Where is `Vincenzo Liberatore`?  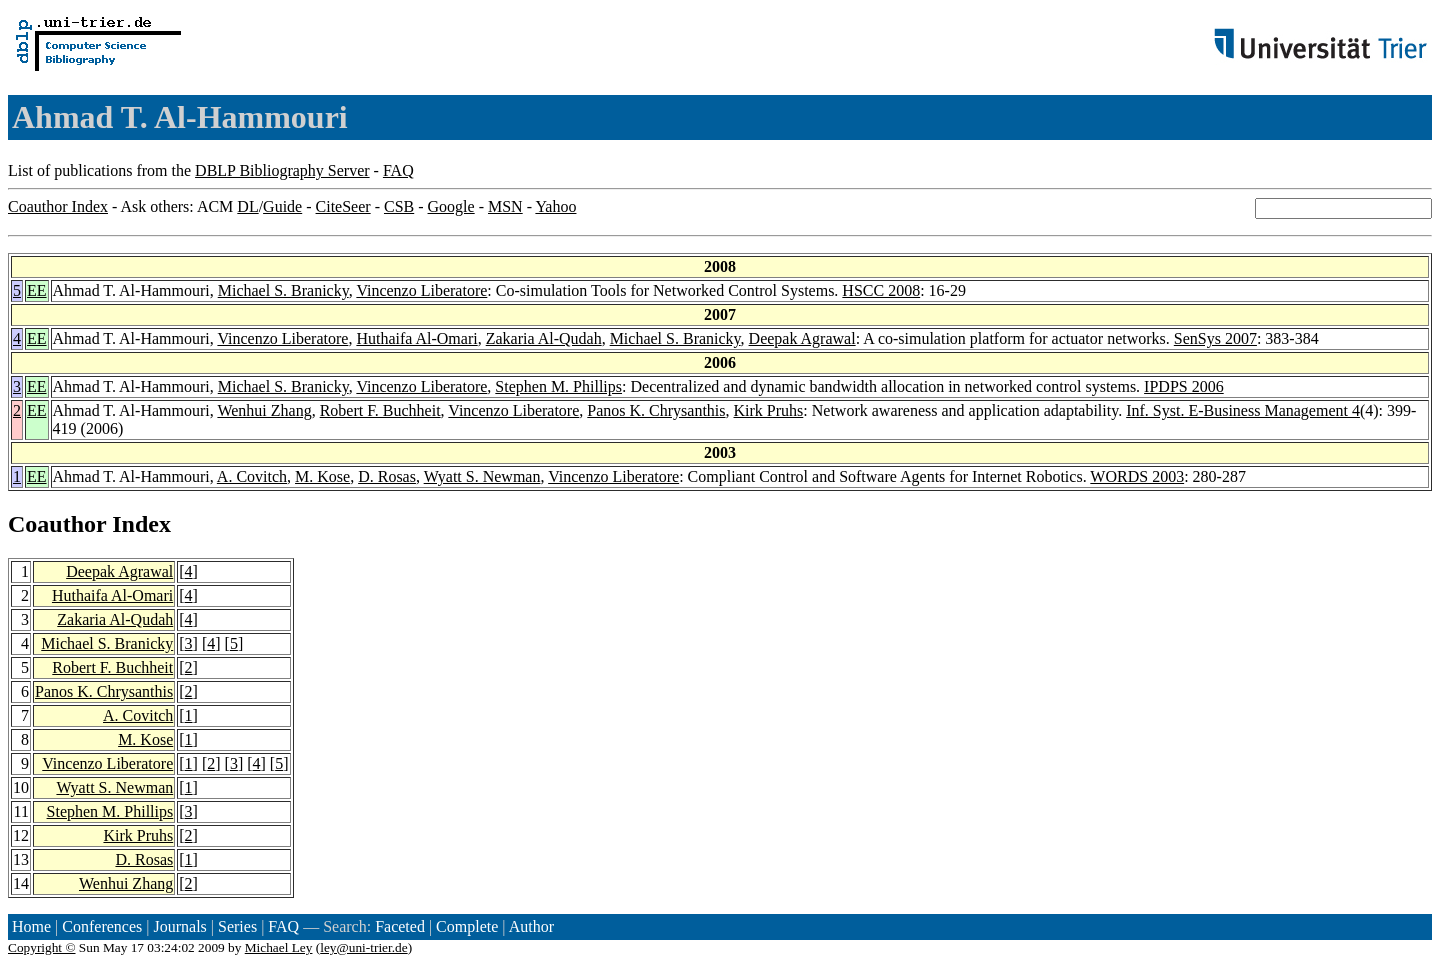
Vincenzo Liberatore is located at coordinates (421, 290).